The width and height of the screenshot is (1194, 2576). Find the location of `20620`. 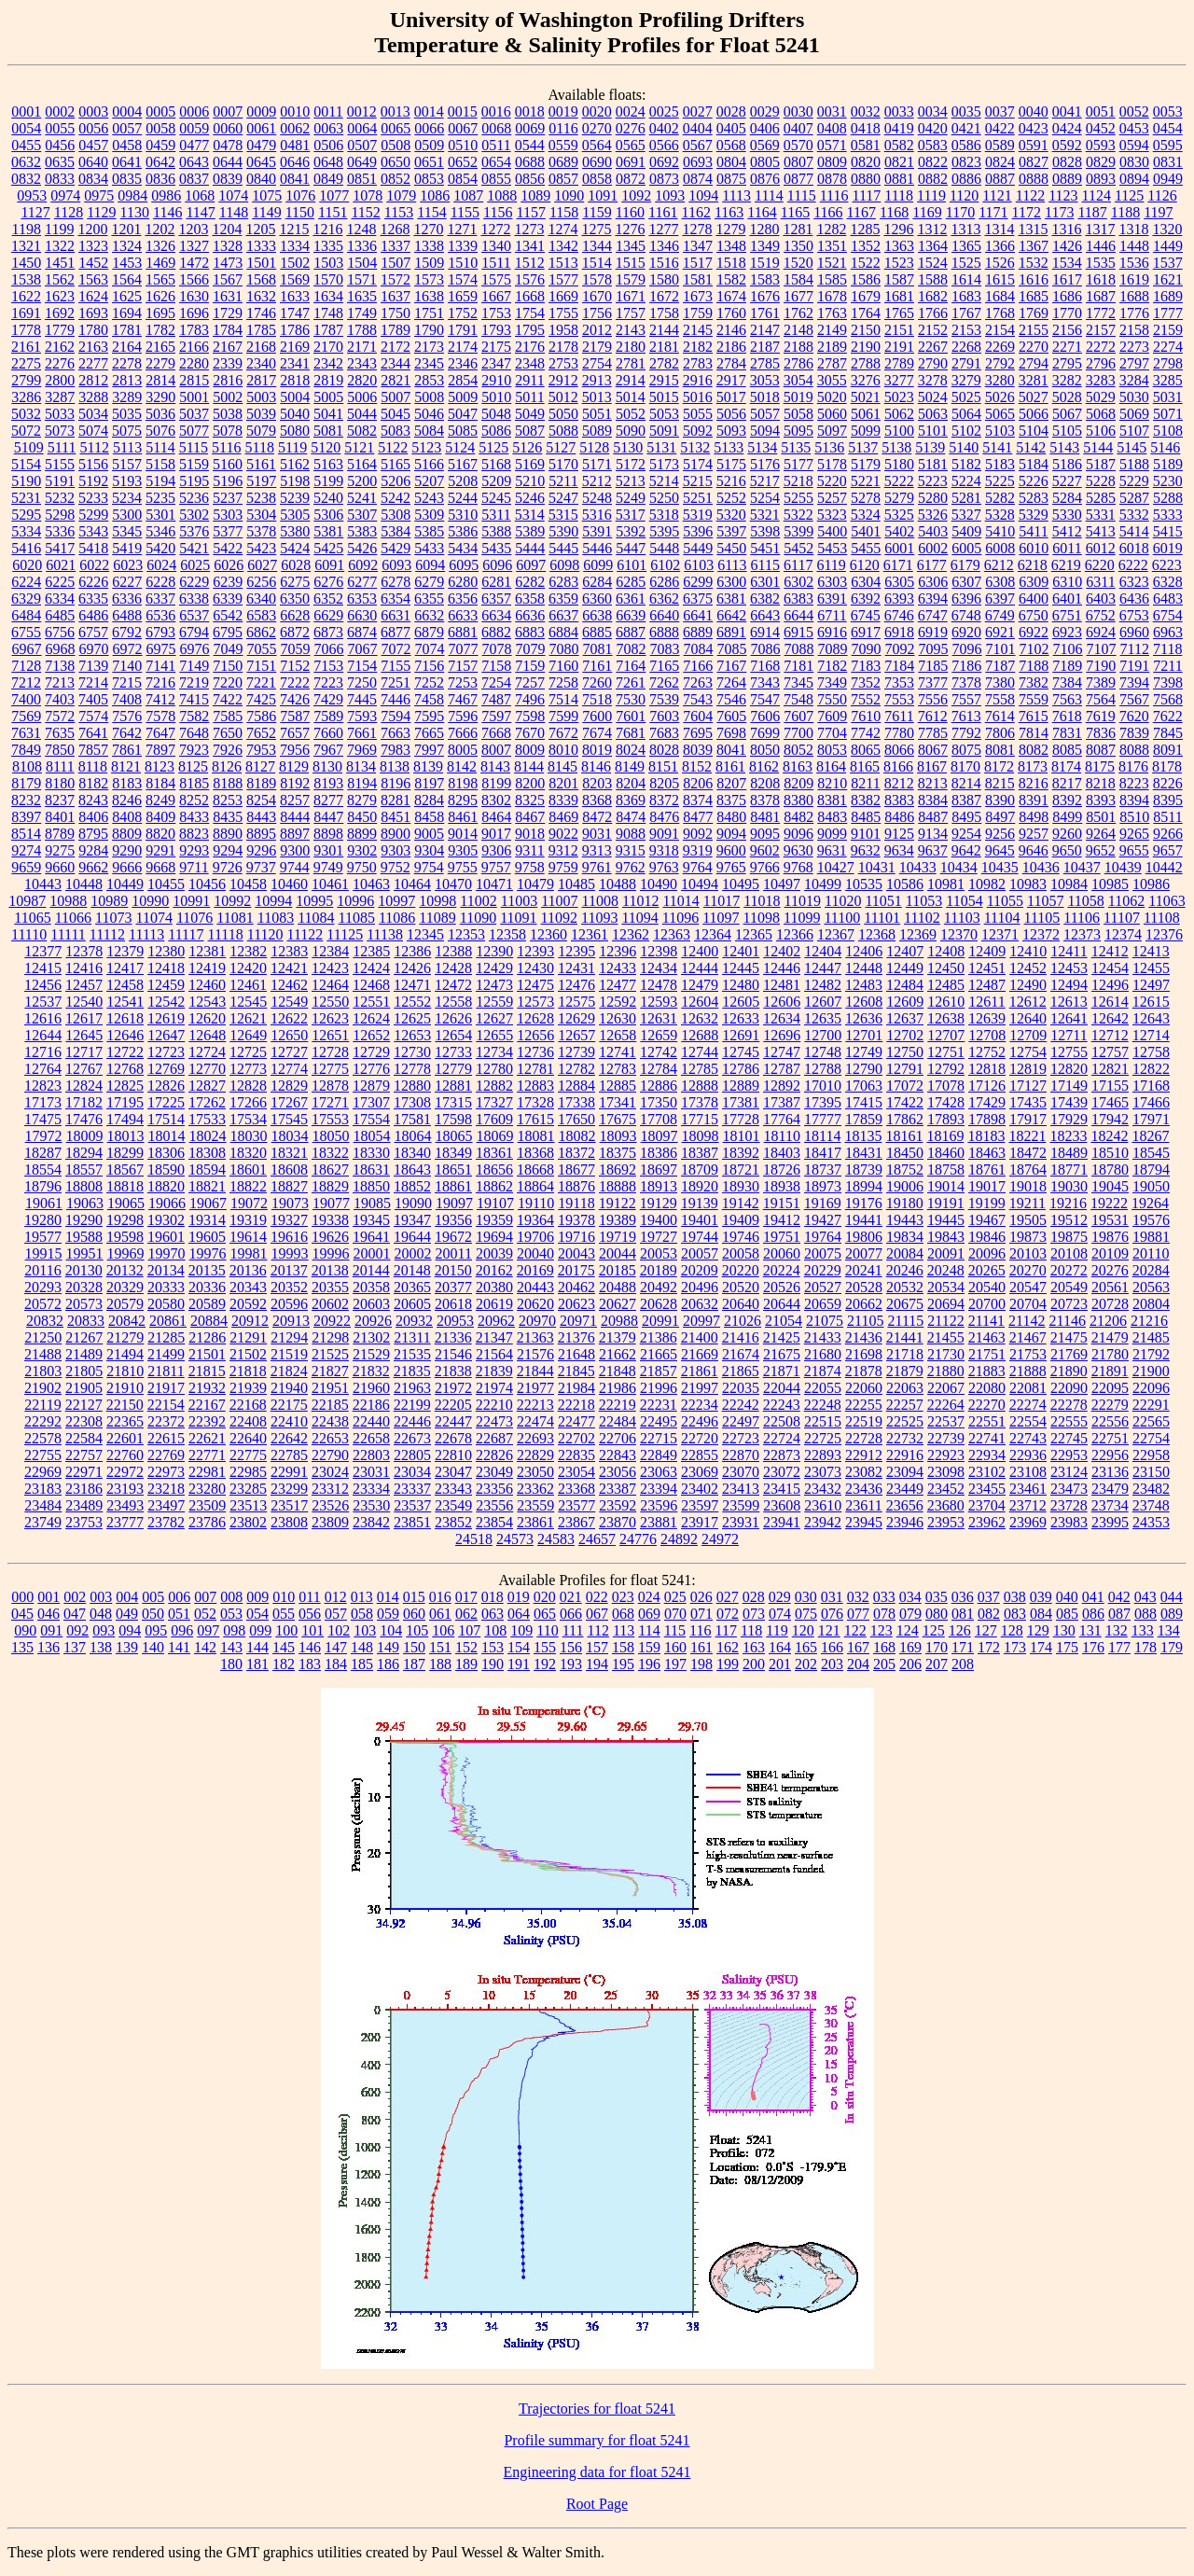

20620 is located at coordinates (535, 1304).